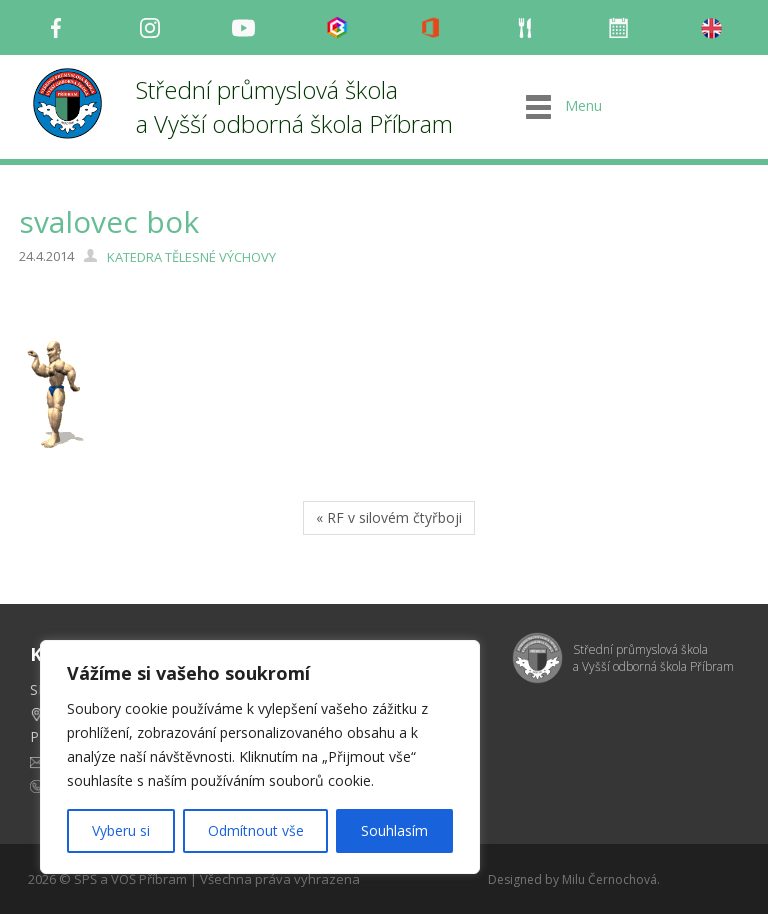 The width and height of the screenshot is (768, 914). I want to click on Milu Černochová, so click(609, 879).